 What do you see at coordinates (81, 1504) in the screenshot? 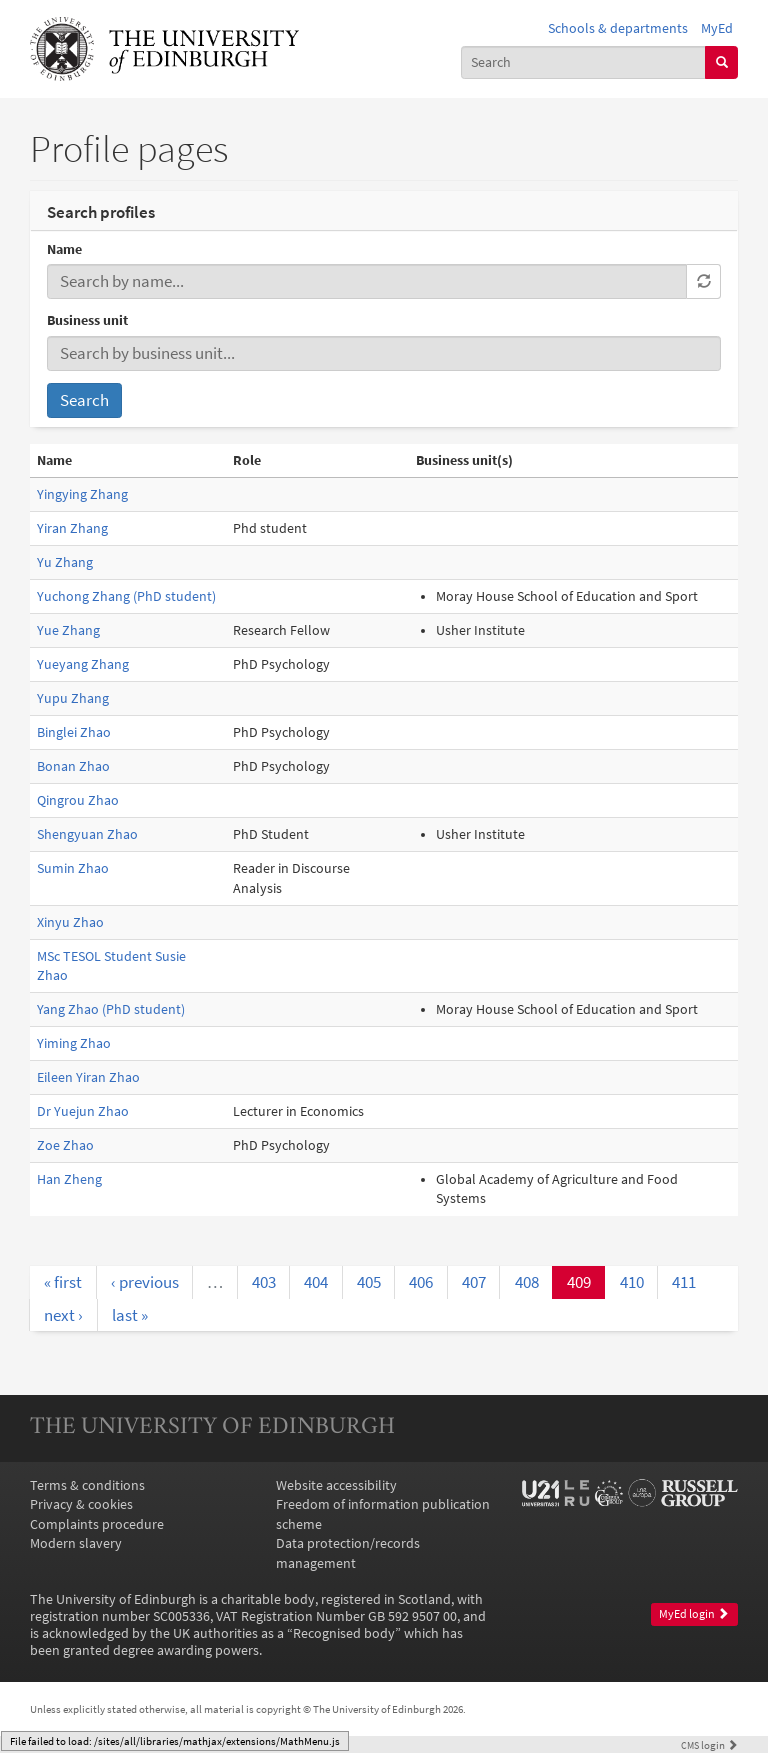
I see `Privacy & cookies` at bounding box center [81, 1504].